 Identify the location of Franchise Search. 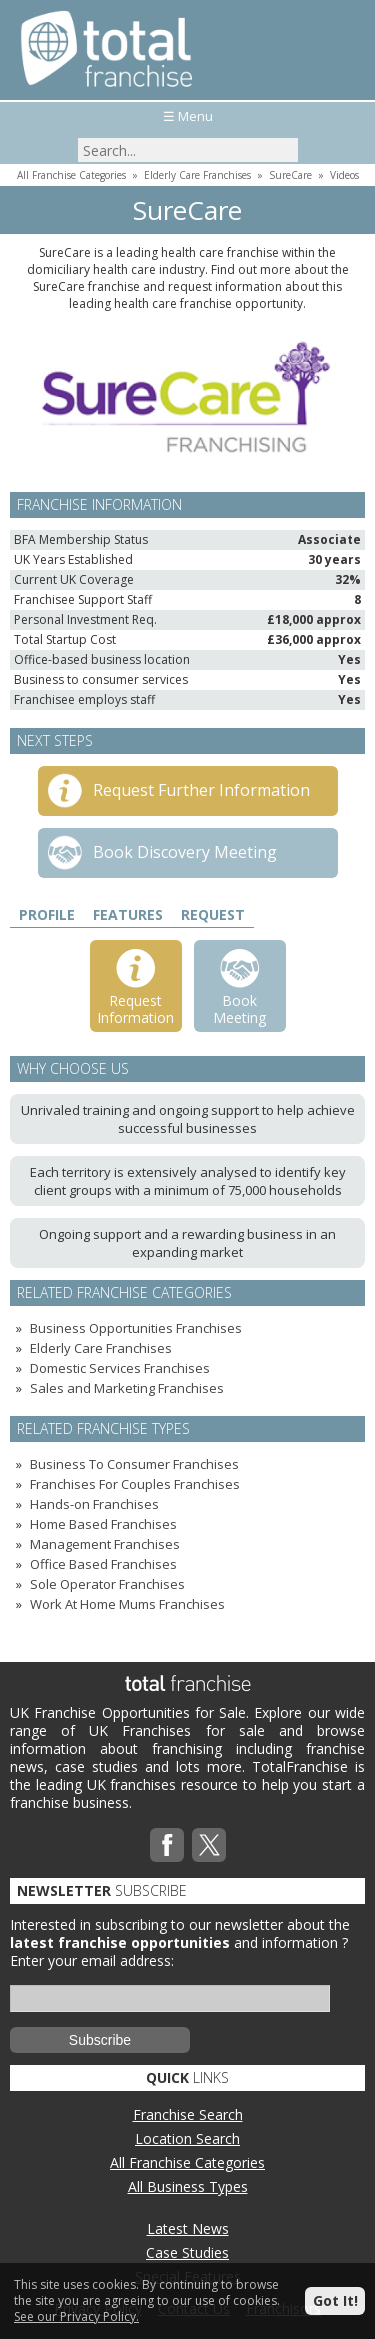
(188, 2114).